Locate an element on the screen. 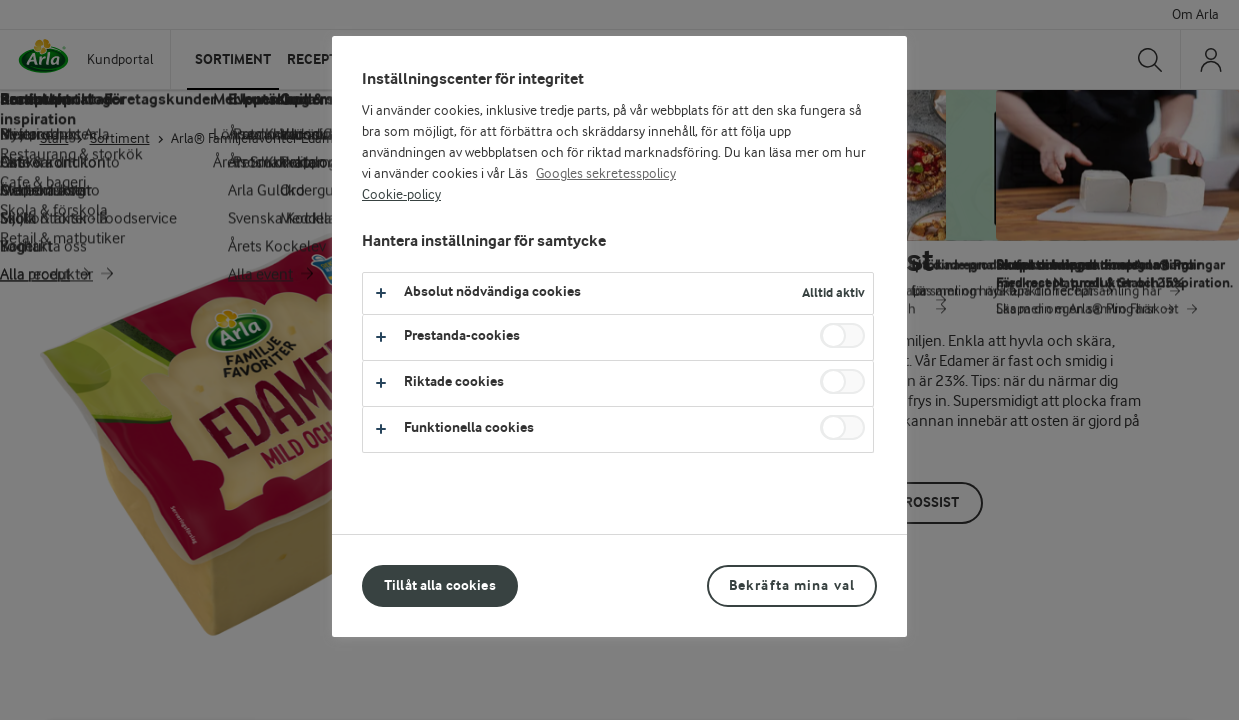 This screenshot has height=720, width=1239. Bekräfta mina val is located at coordinates (792, 585).